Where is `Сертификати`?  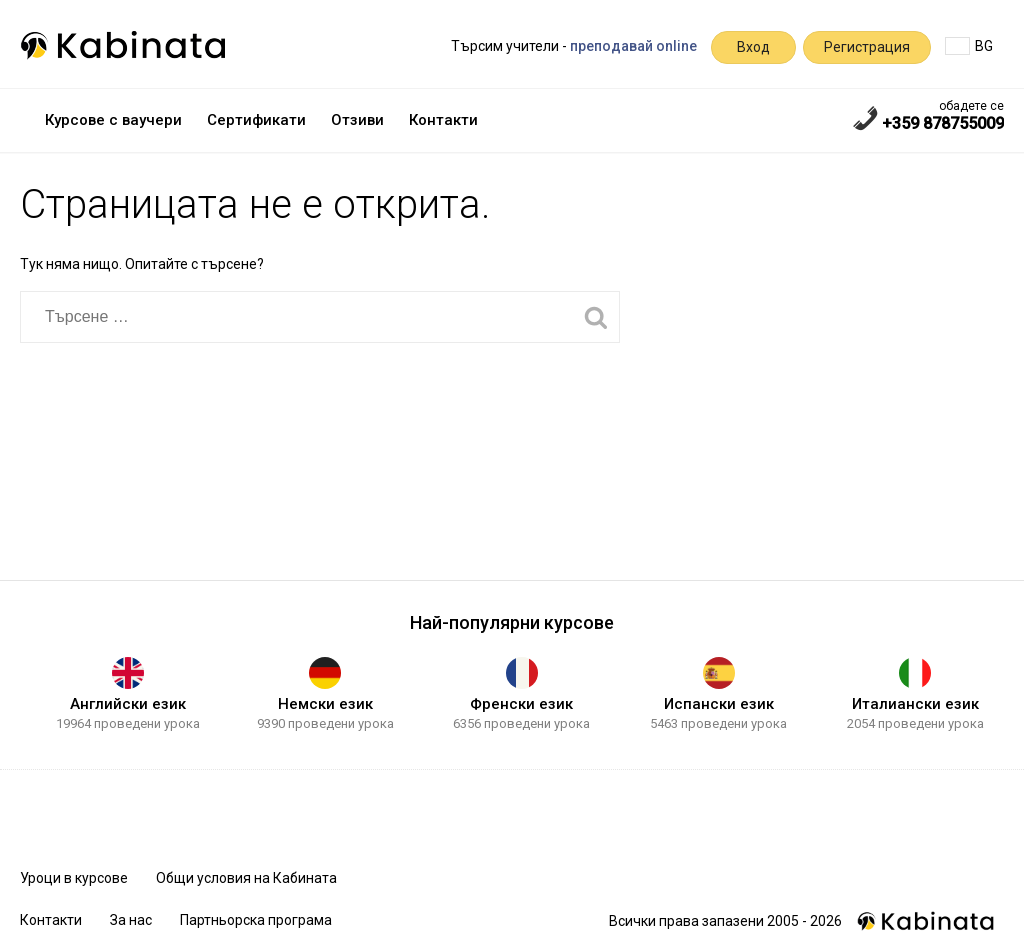 Сертификати is located at coordinates (256, 120).